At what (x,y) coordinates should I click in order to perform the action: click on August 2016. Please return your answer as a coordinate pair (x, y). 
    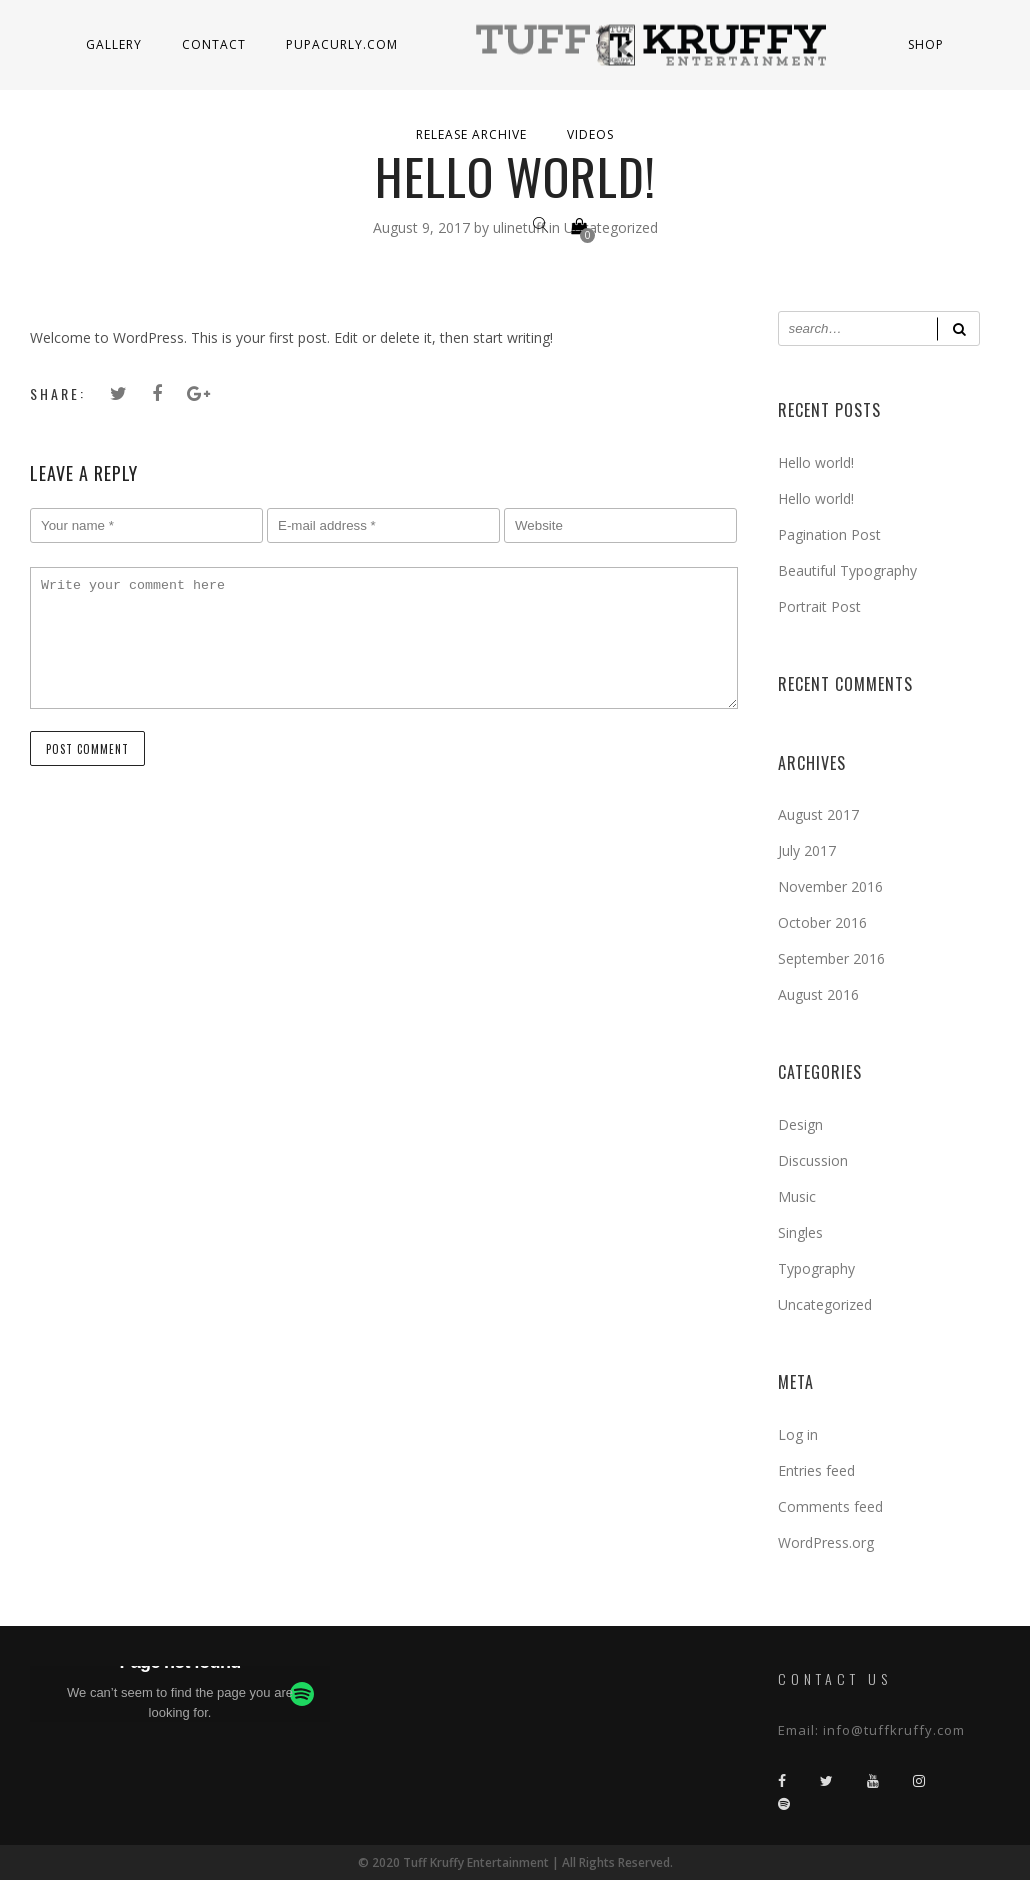
    Looking at the image, I should click on (818, 994).